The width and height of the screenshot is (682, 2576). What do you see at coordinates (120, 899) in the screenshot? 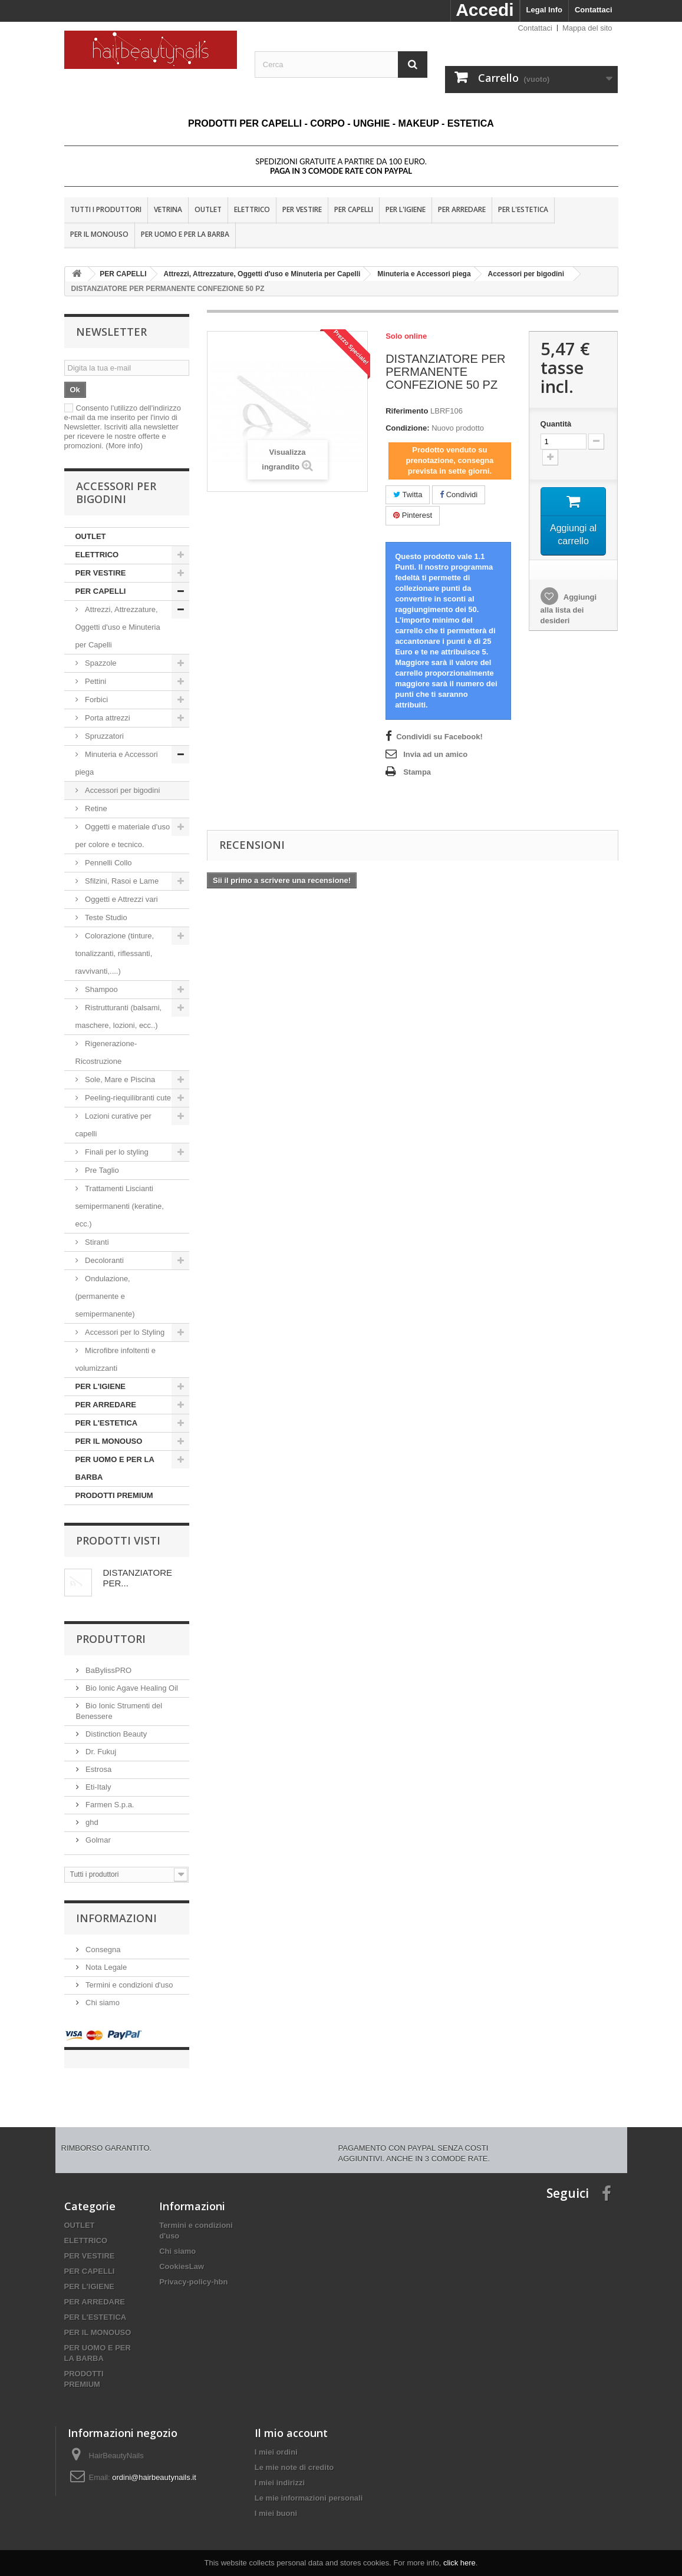
I see `Oggetti e Attrezzi vari` at bounding box center [120, 899].